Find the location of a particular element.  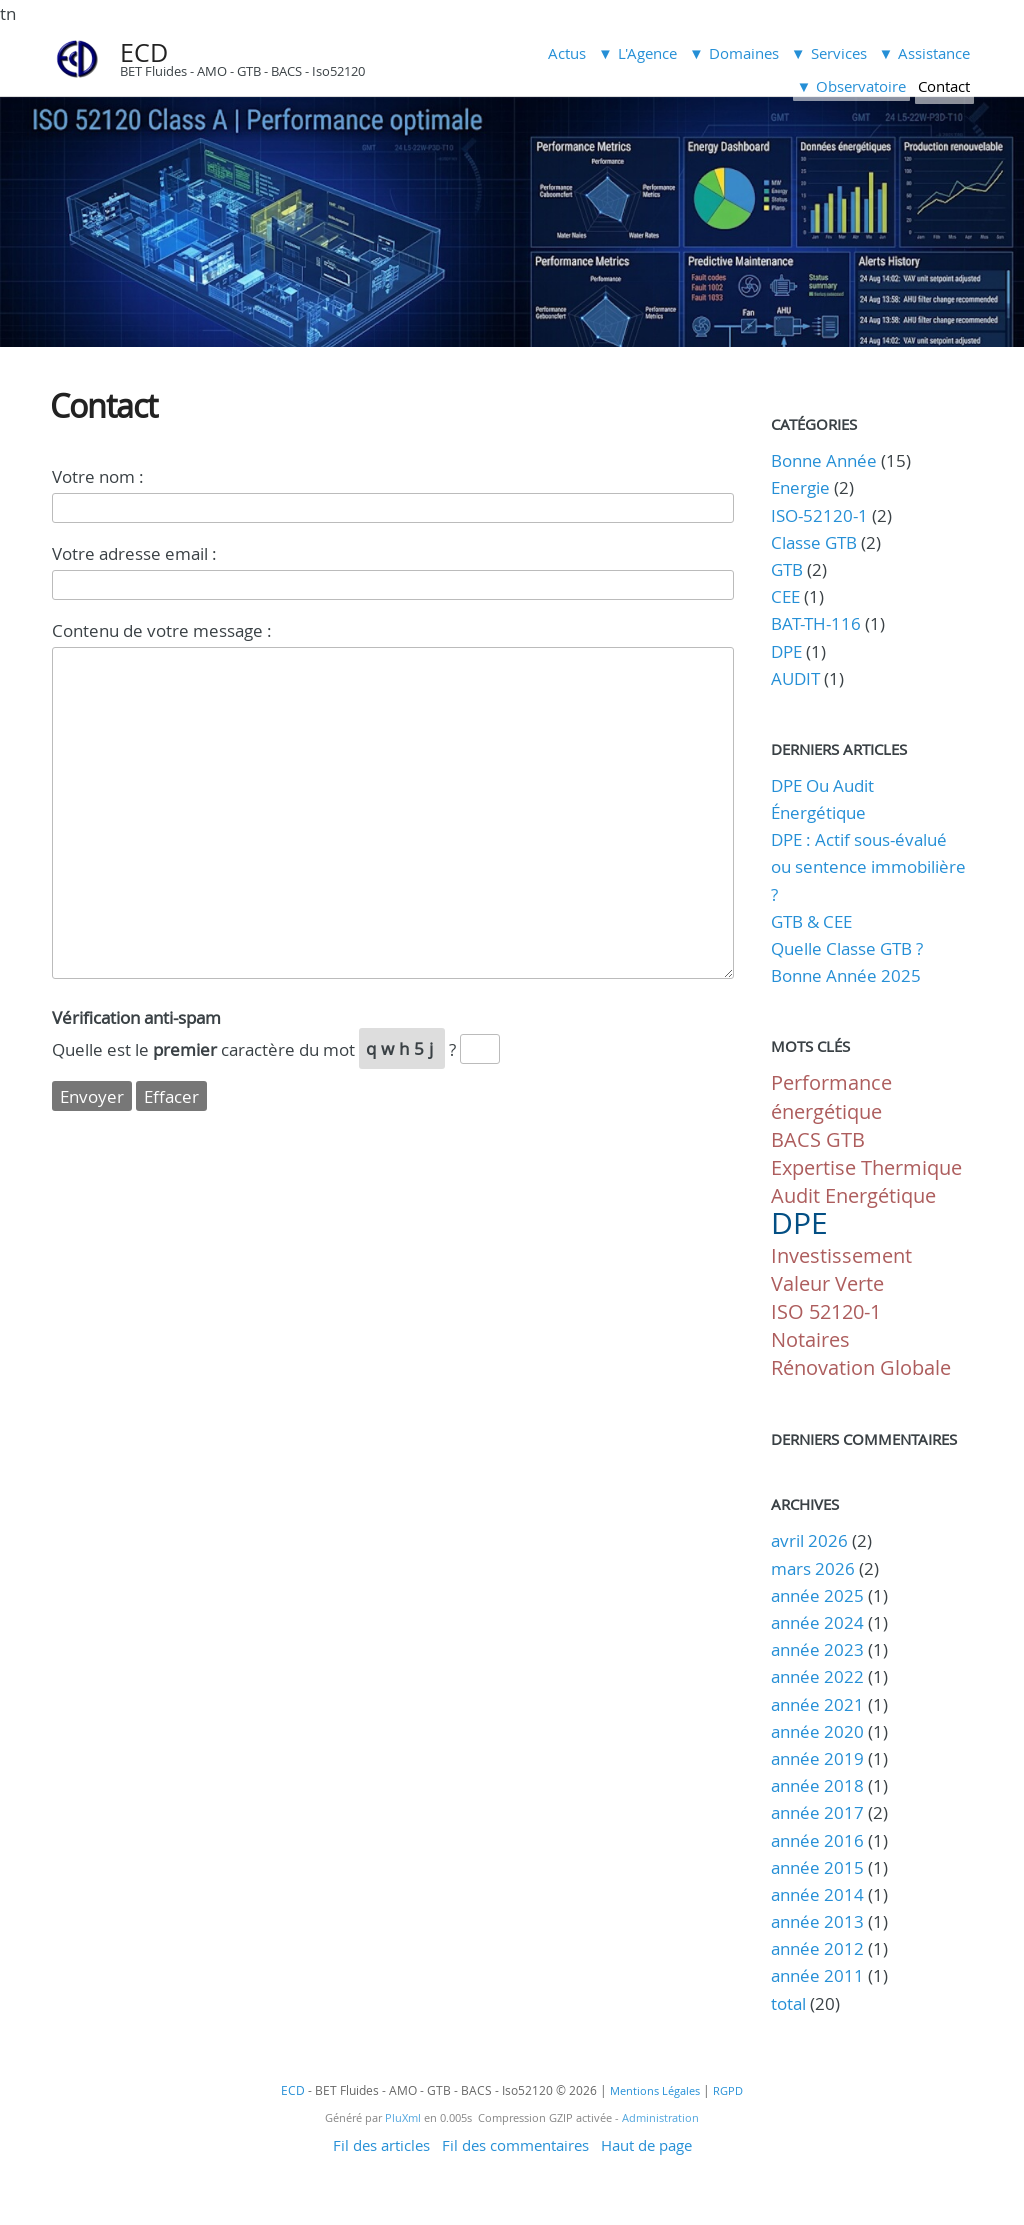

Votre adresse email : is located at coordinates (134, 553).